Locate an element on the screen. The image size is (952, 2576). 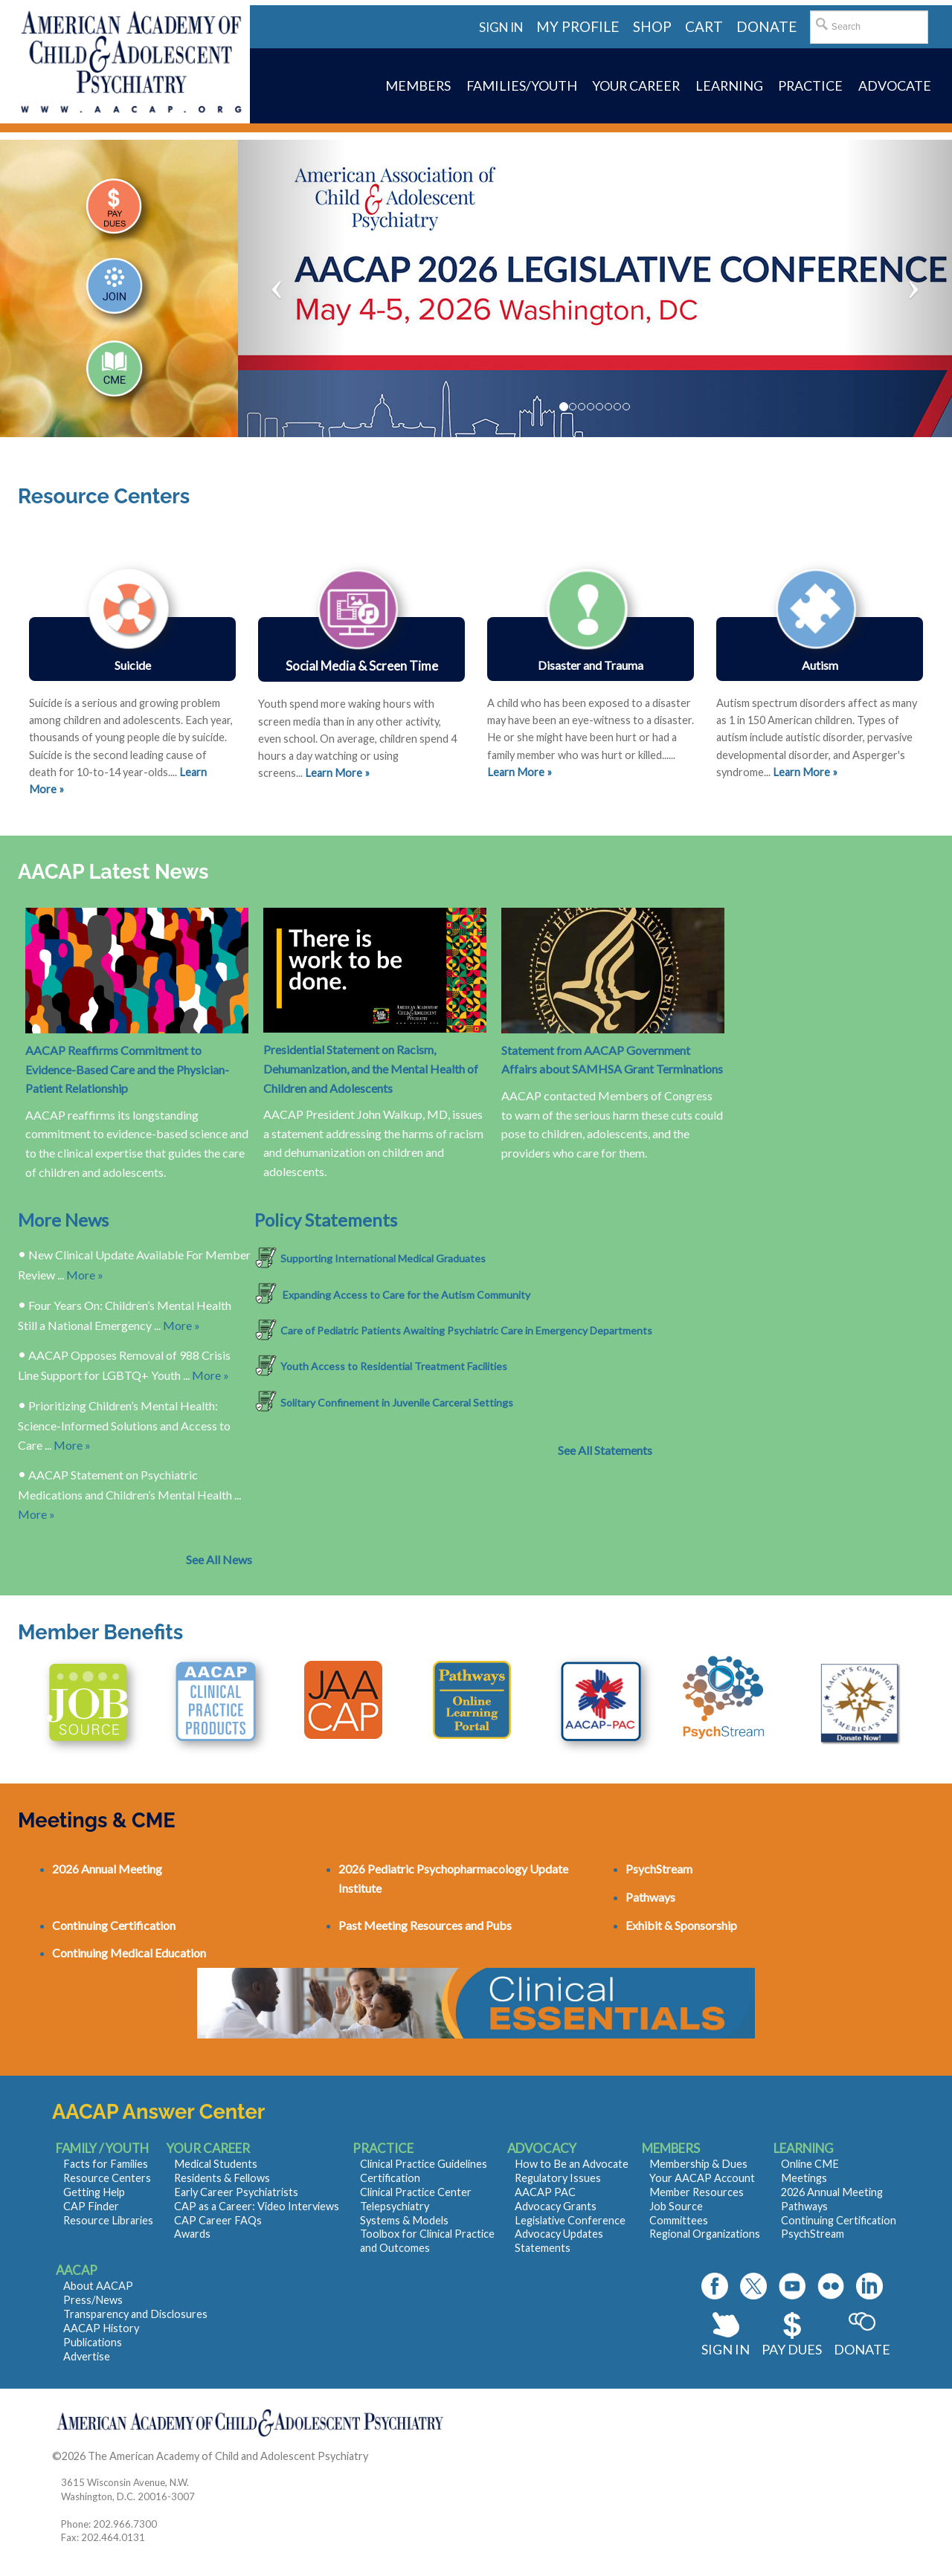
Publications is located at coordinates (92, 2342).